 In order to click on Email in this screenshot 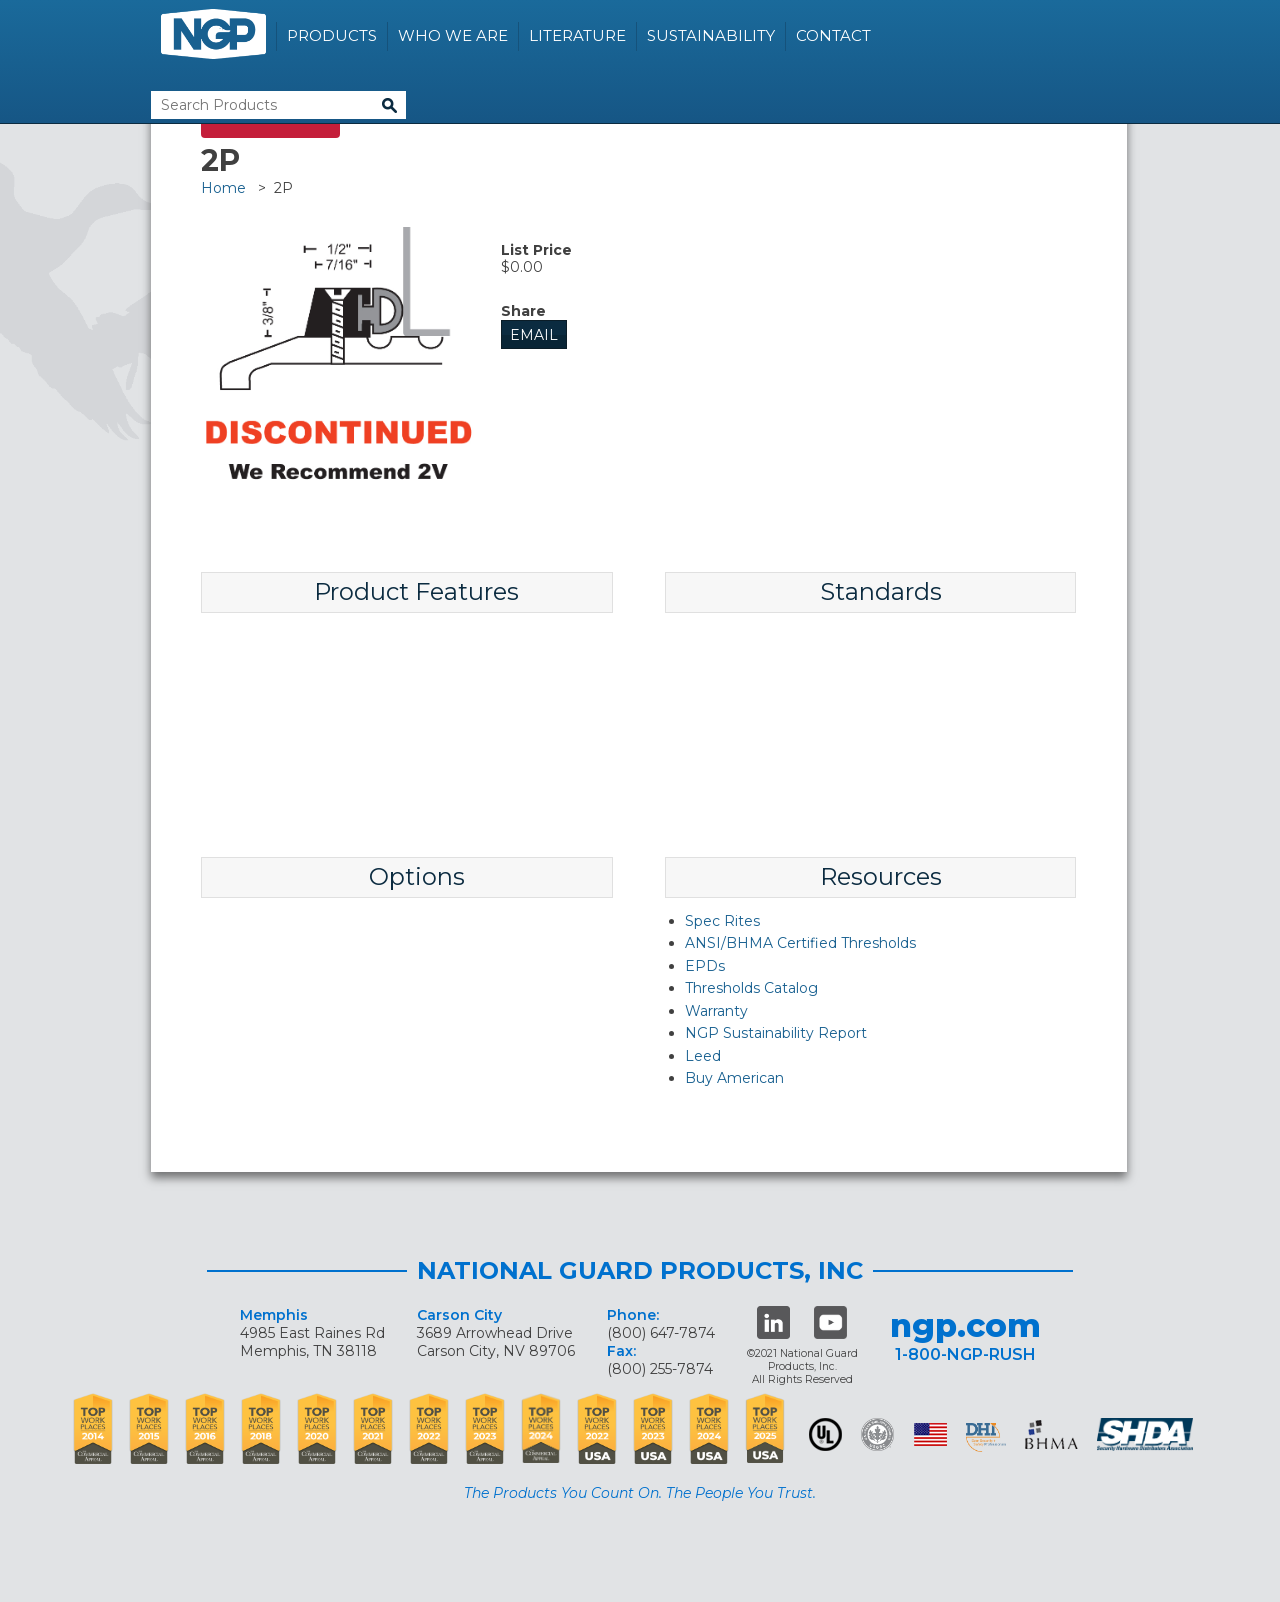, I will do `click(534, 335)`.